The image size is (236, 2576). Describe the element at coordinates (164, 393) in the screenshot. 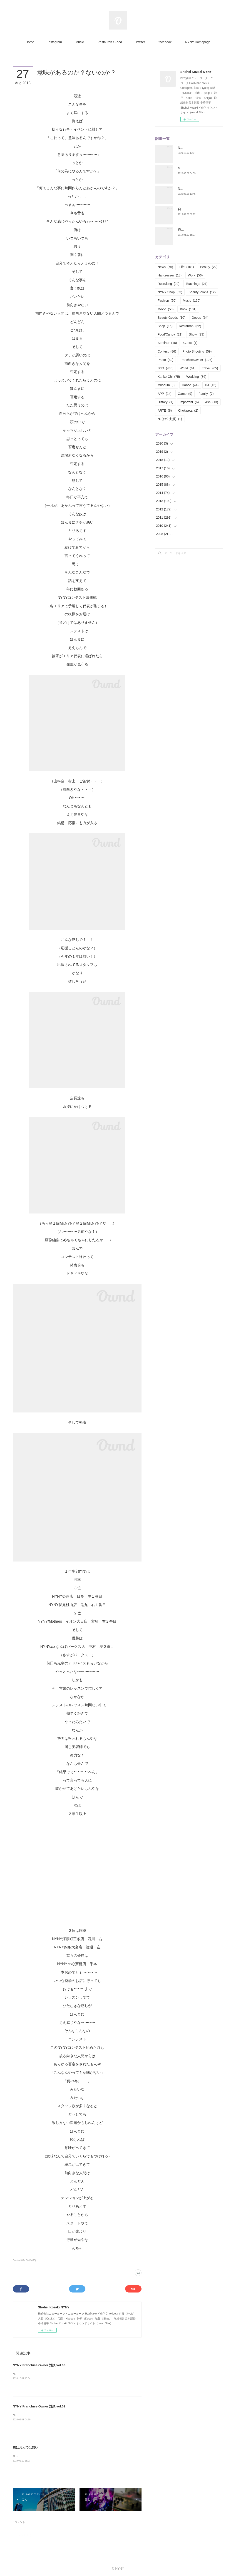

I see `APP` at that location.